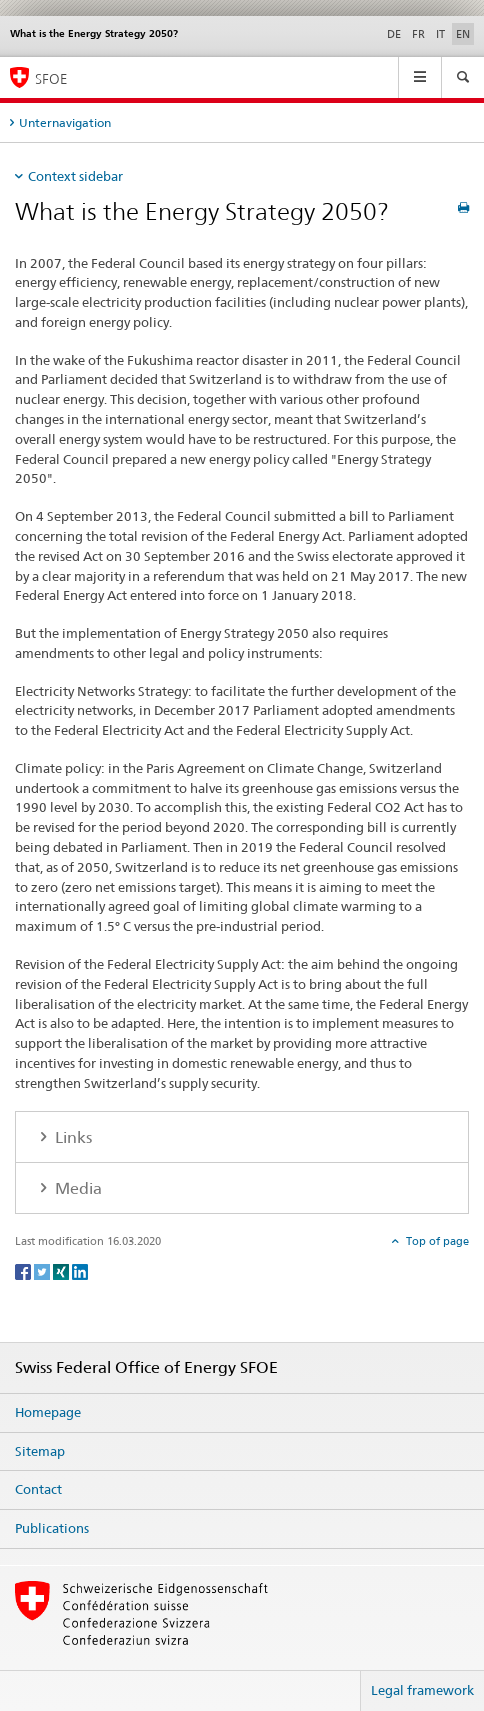 The height and width of the screenshot is (1711, 484). Describe the element at coordinates (52, 1528) in the screenshot. I see `Publications` at that location.